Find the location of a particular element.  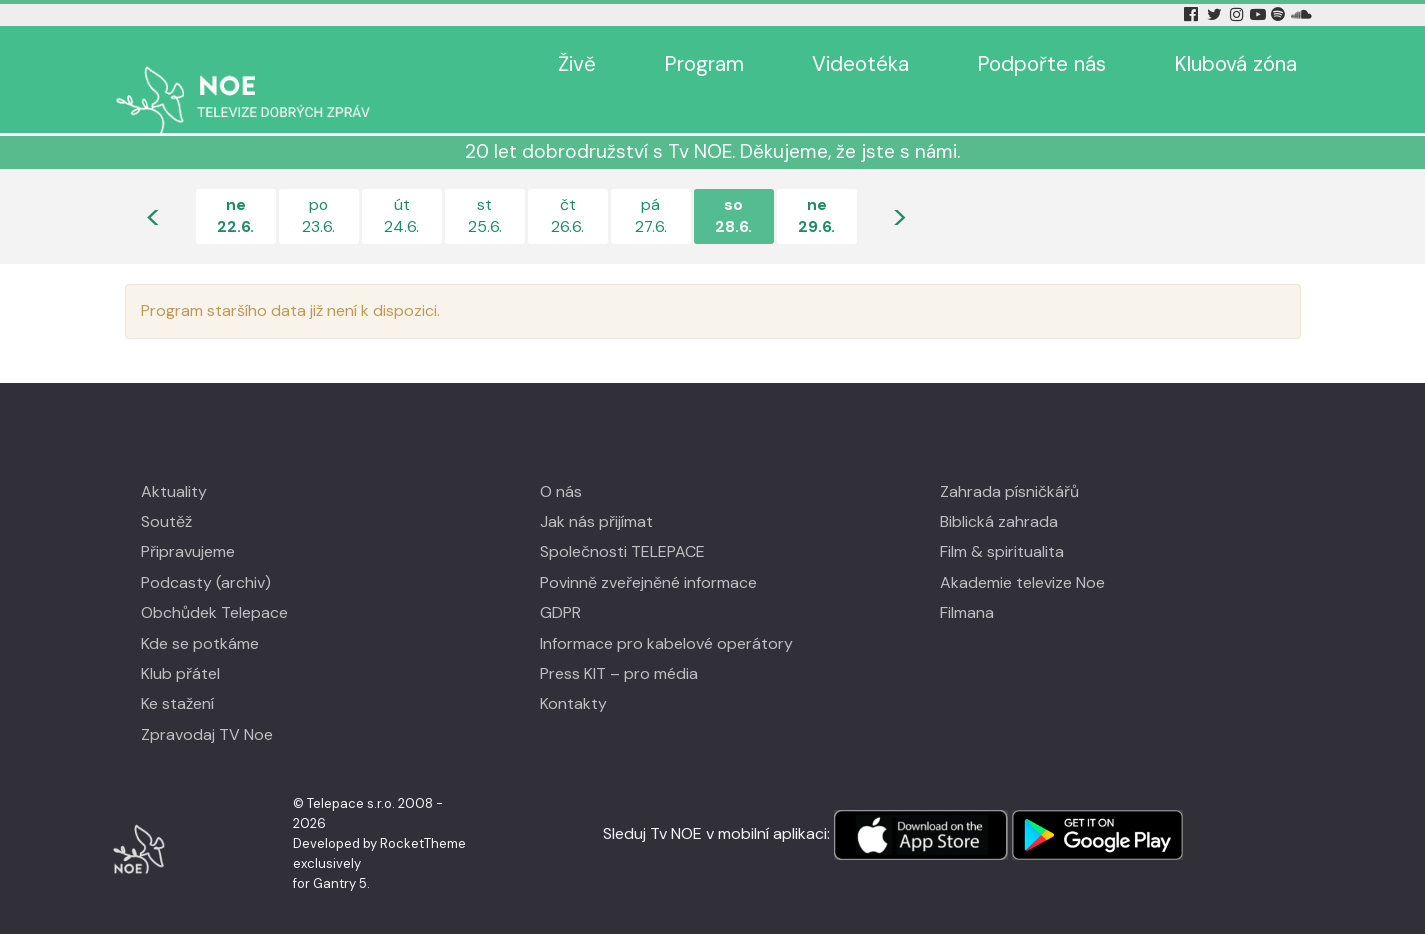

ne22.6. is located at coordinates (235, 186).